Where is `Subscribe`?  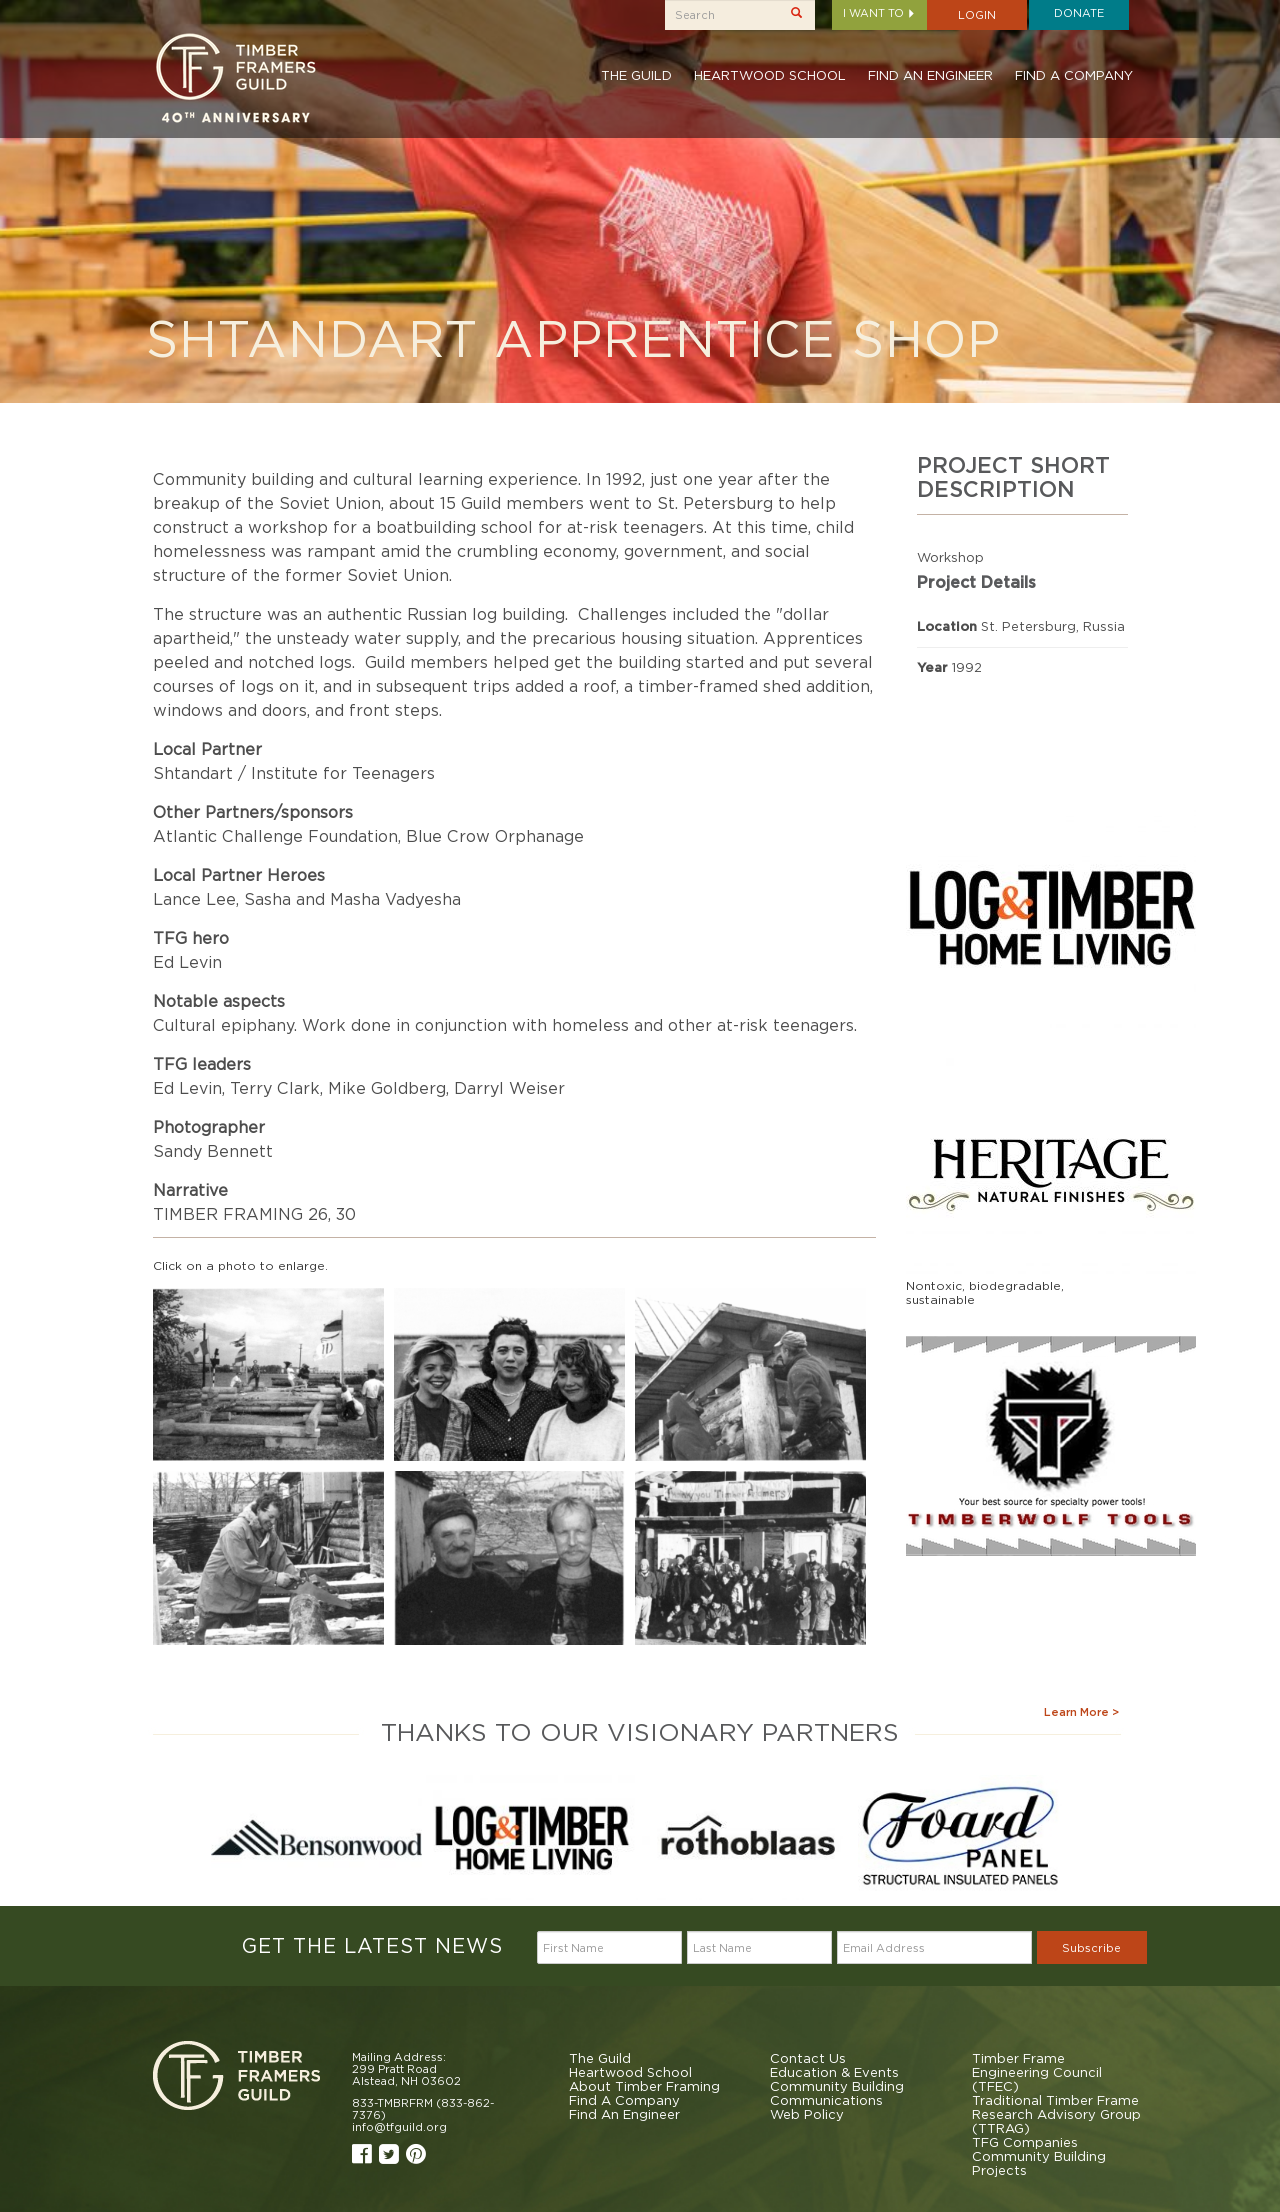
Subscribe is located at coordinates (1091, 1948).